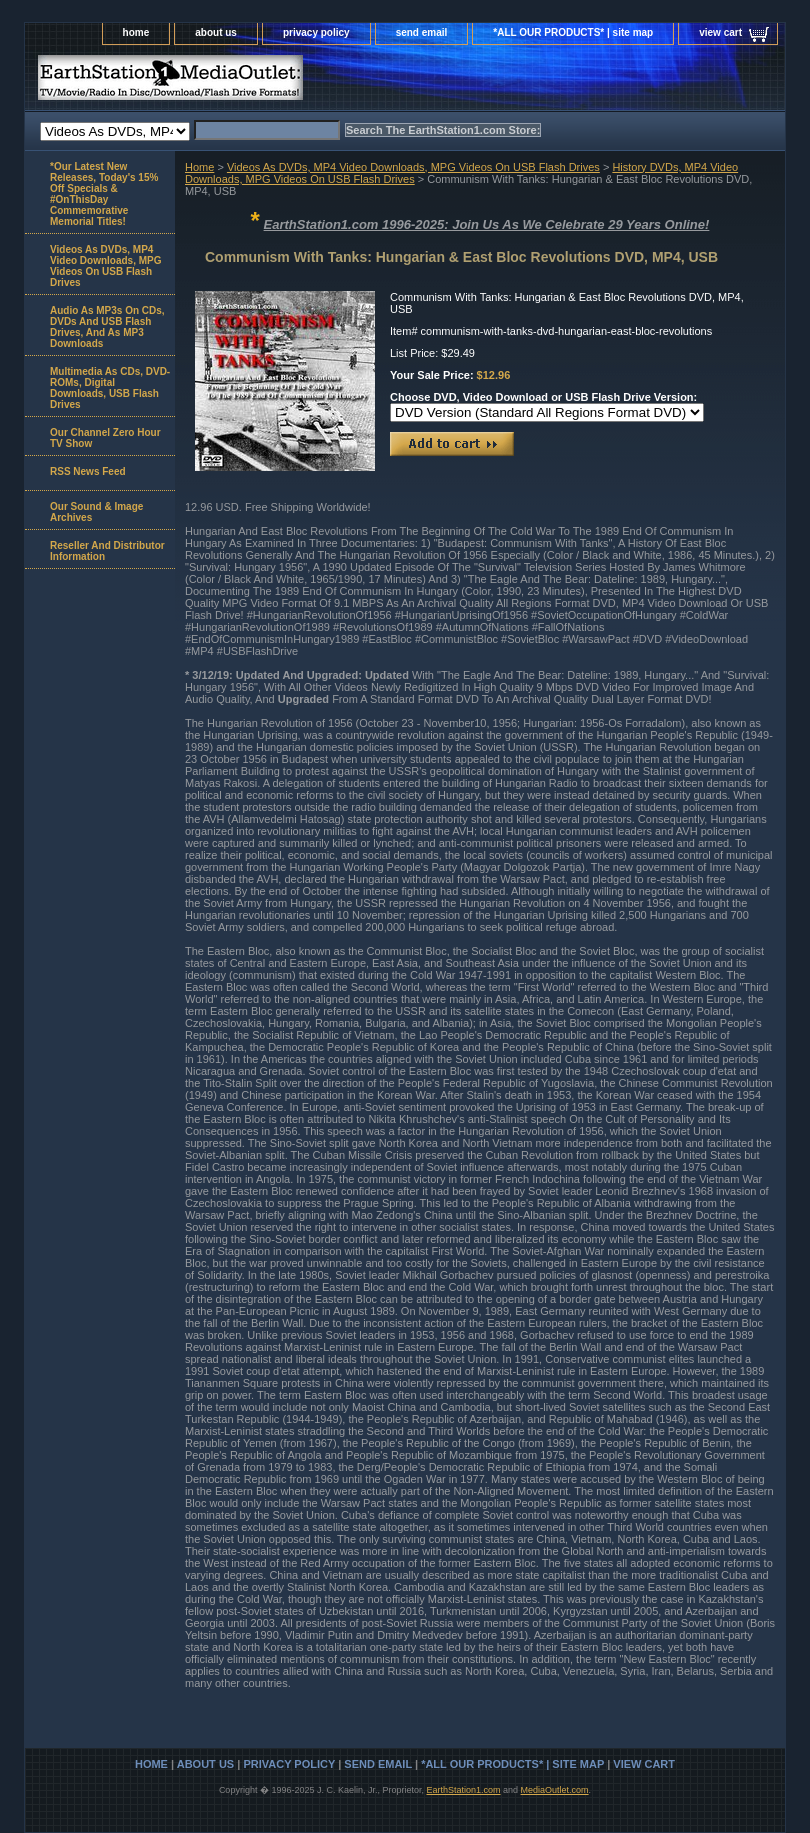  Describe the element at coordinates (107, 551) in the screenshot. I see `Reseller And Distributor Information` at that location.